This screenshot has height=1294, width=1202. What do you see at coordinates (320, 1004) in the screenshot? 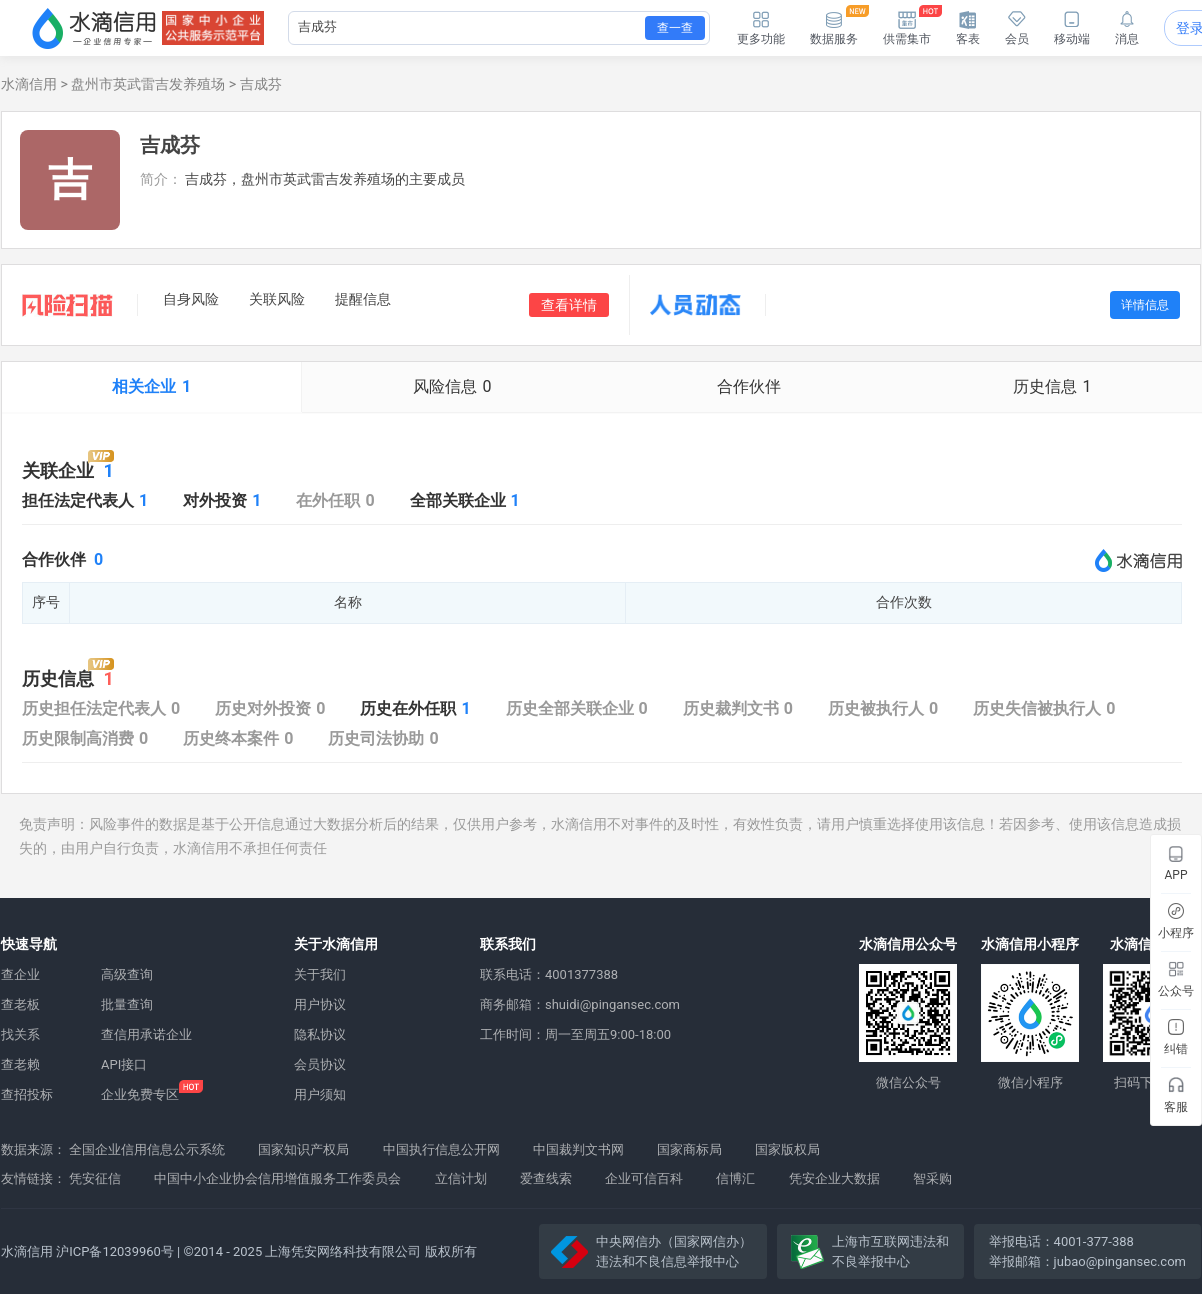
I see `用户协议` at bounding box center [320, 1004].